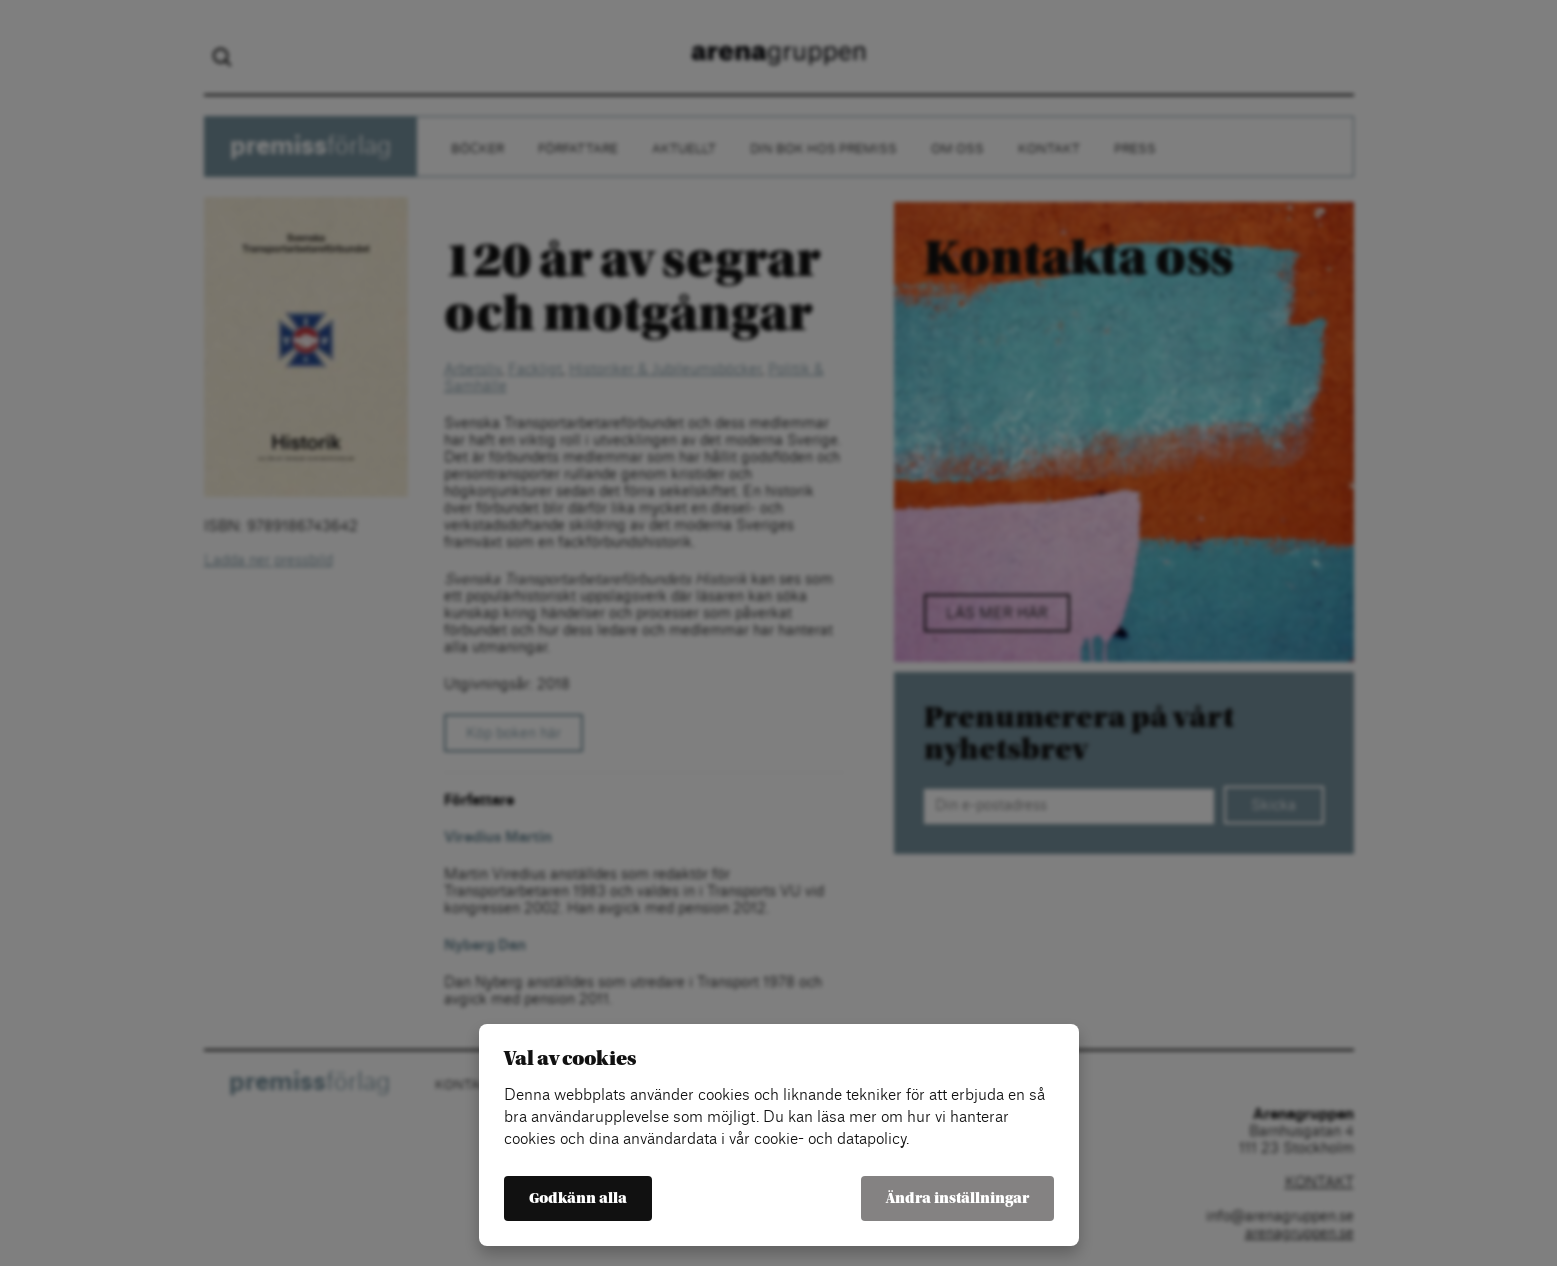  Describe the element at coordinates (578, 1198) in the screenshot. I see `Godkänn alla` at that location.